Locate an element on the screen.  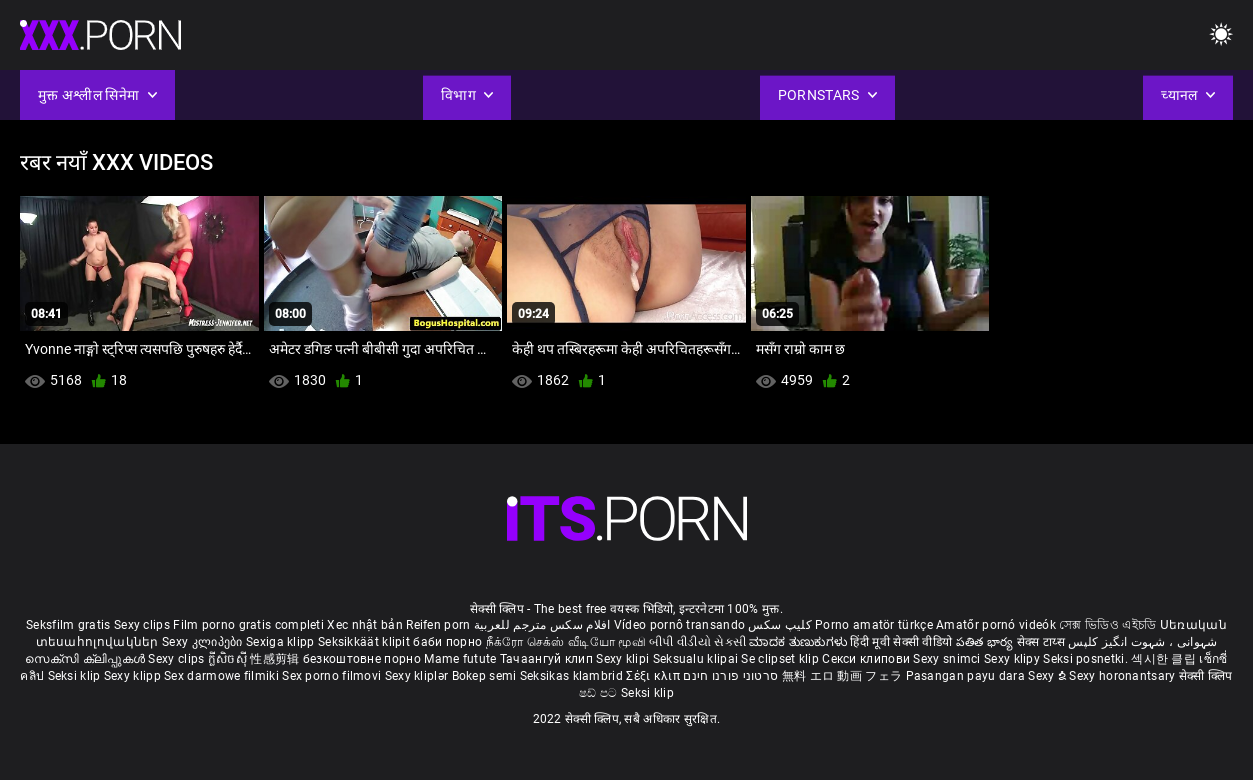
हिंदी मूवी सेक्सी वीडियो is located at coordinates (901, 642).